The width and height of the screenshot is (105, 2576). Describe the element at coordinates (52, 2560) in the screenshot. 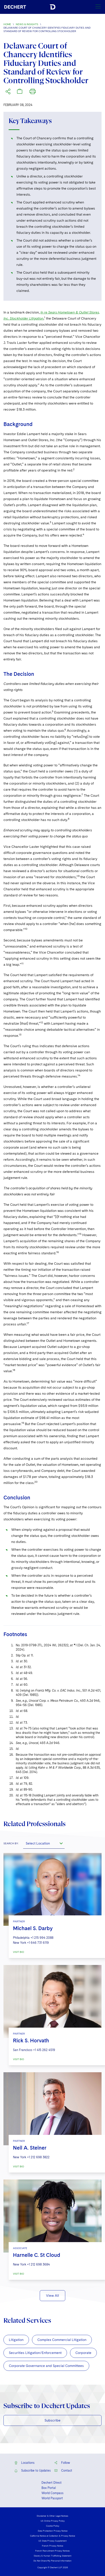

I see `Do Not Share My Personal Information` at that location.